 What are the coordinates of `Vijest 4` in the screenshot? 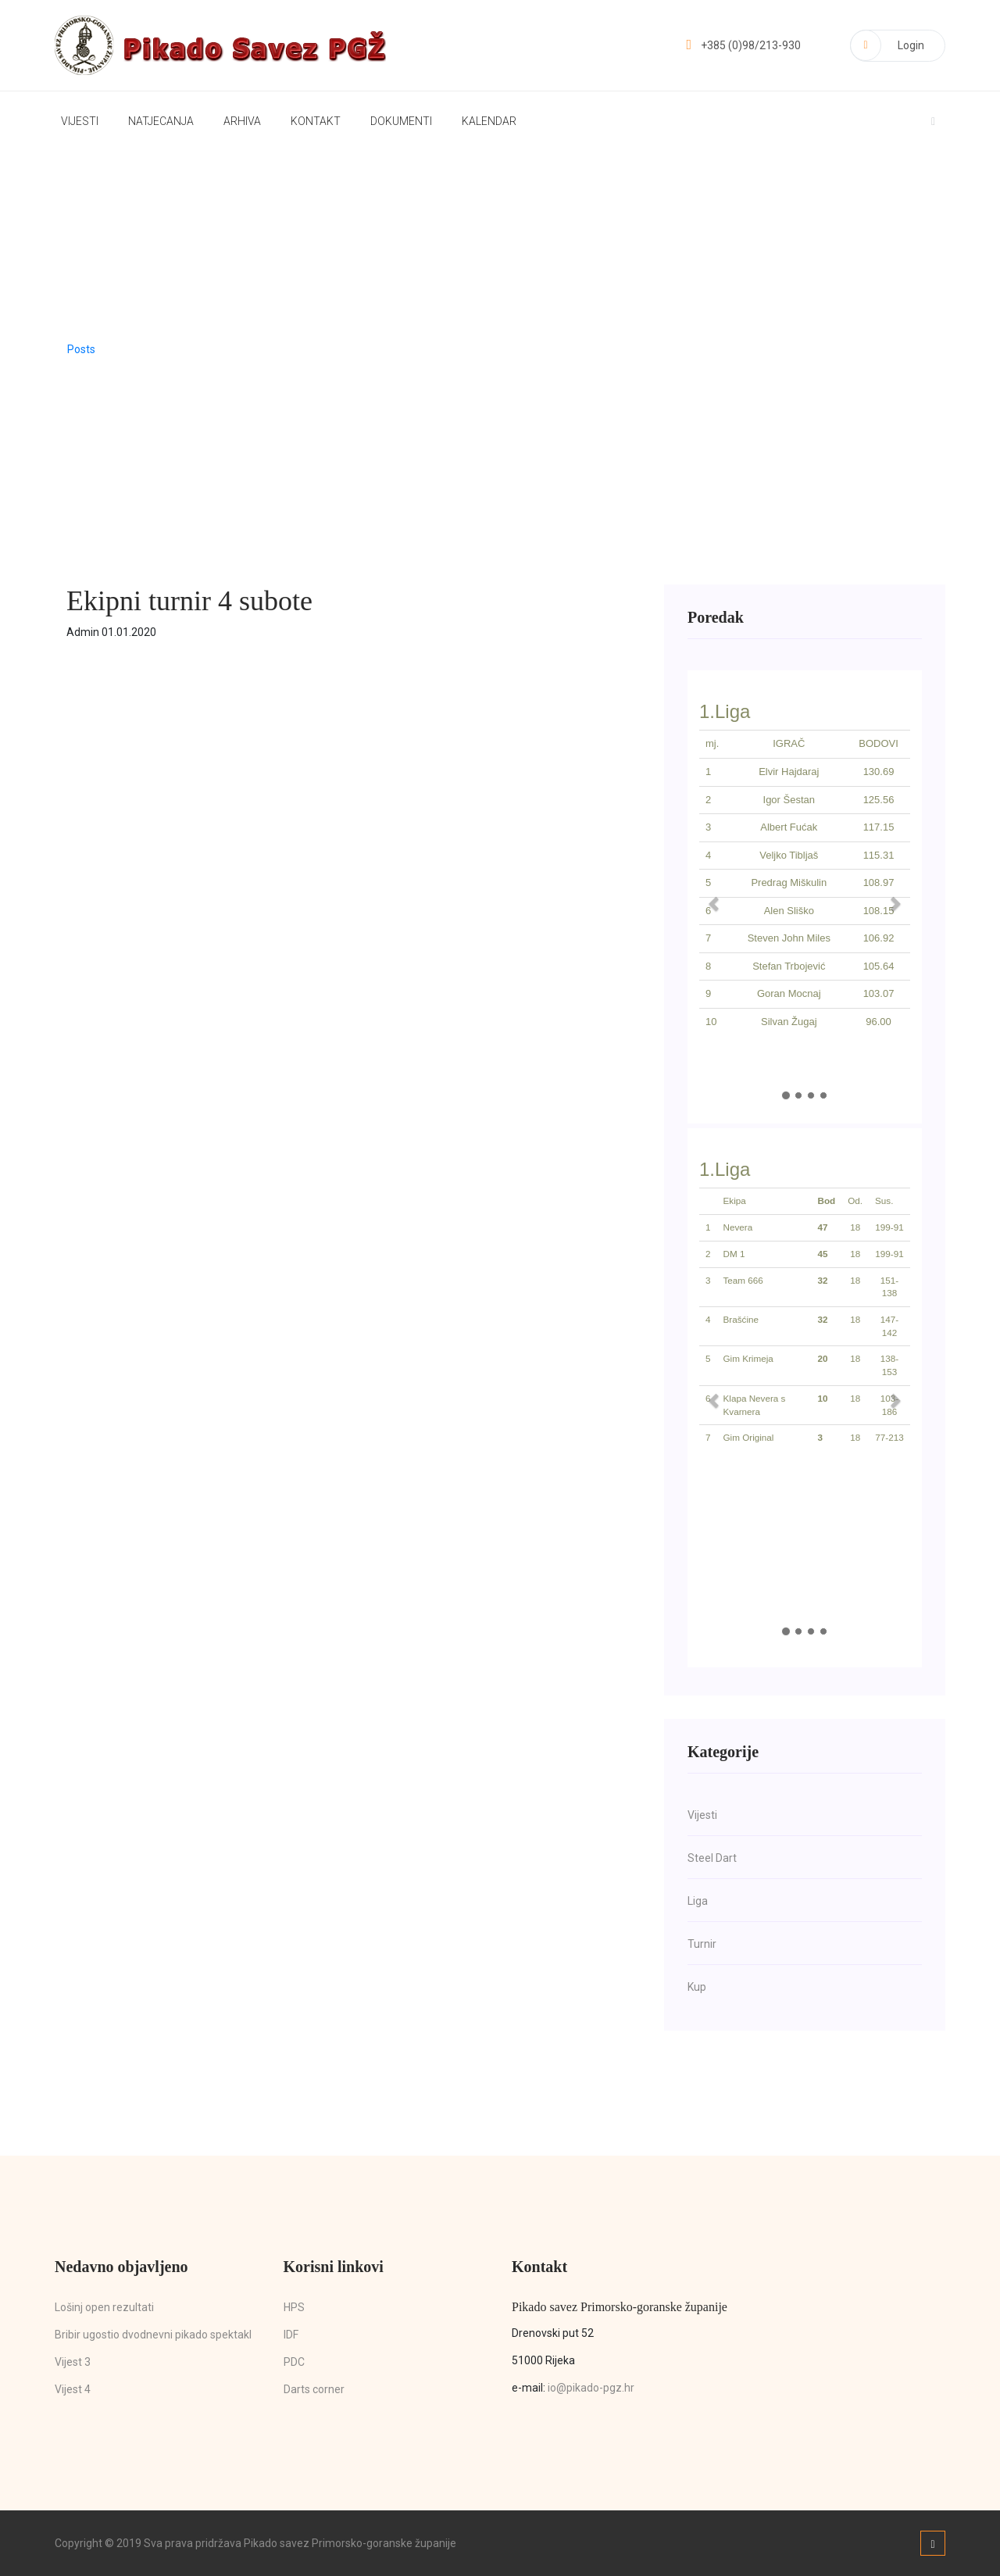 It's located at (73, 2389).